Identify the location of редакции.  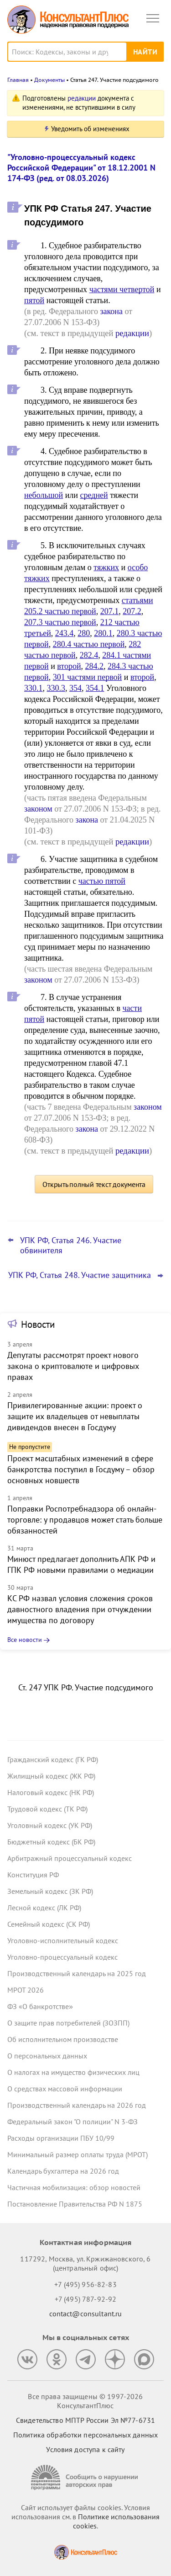
(81, 98).